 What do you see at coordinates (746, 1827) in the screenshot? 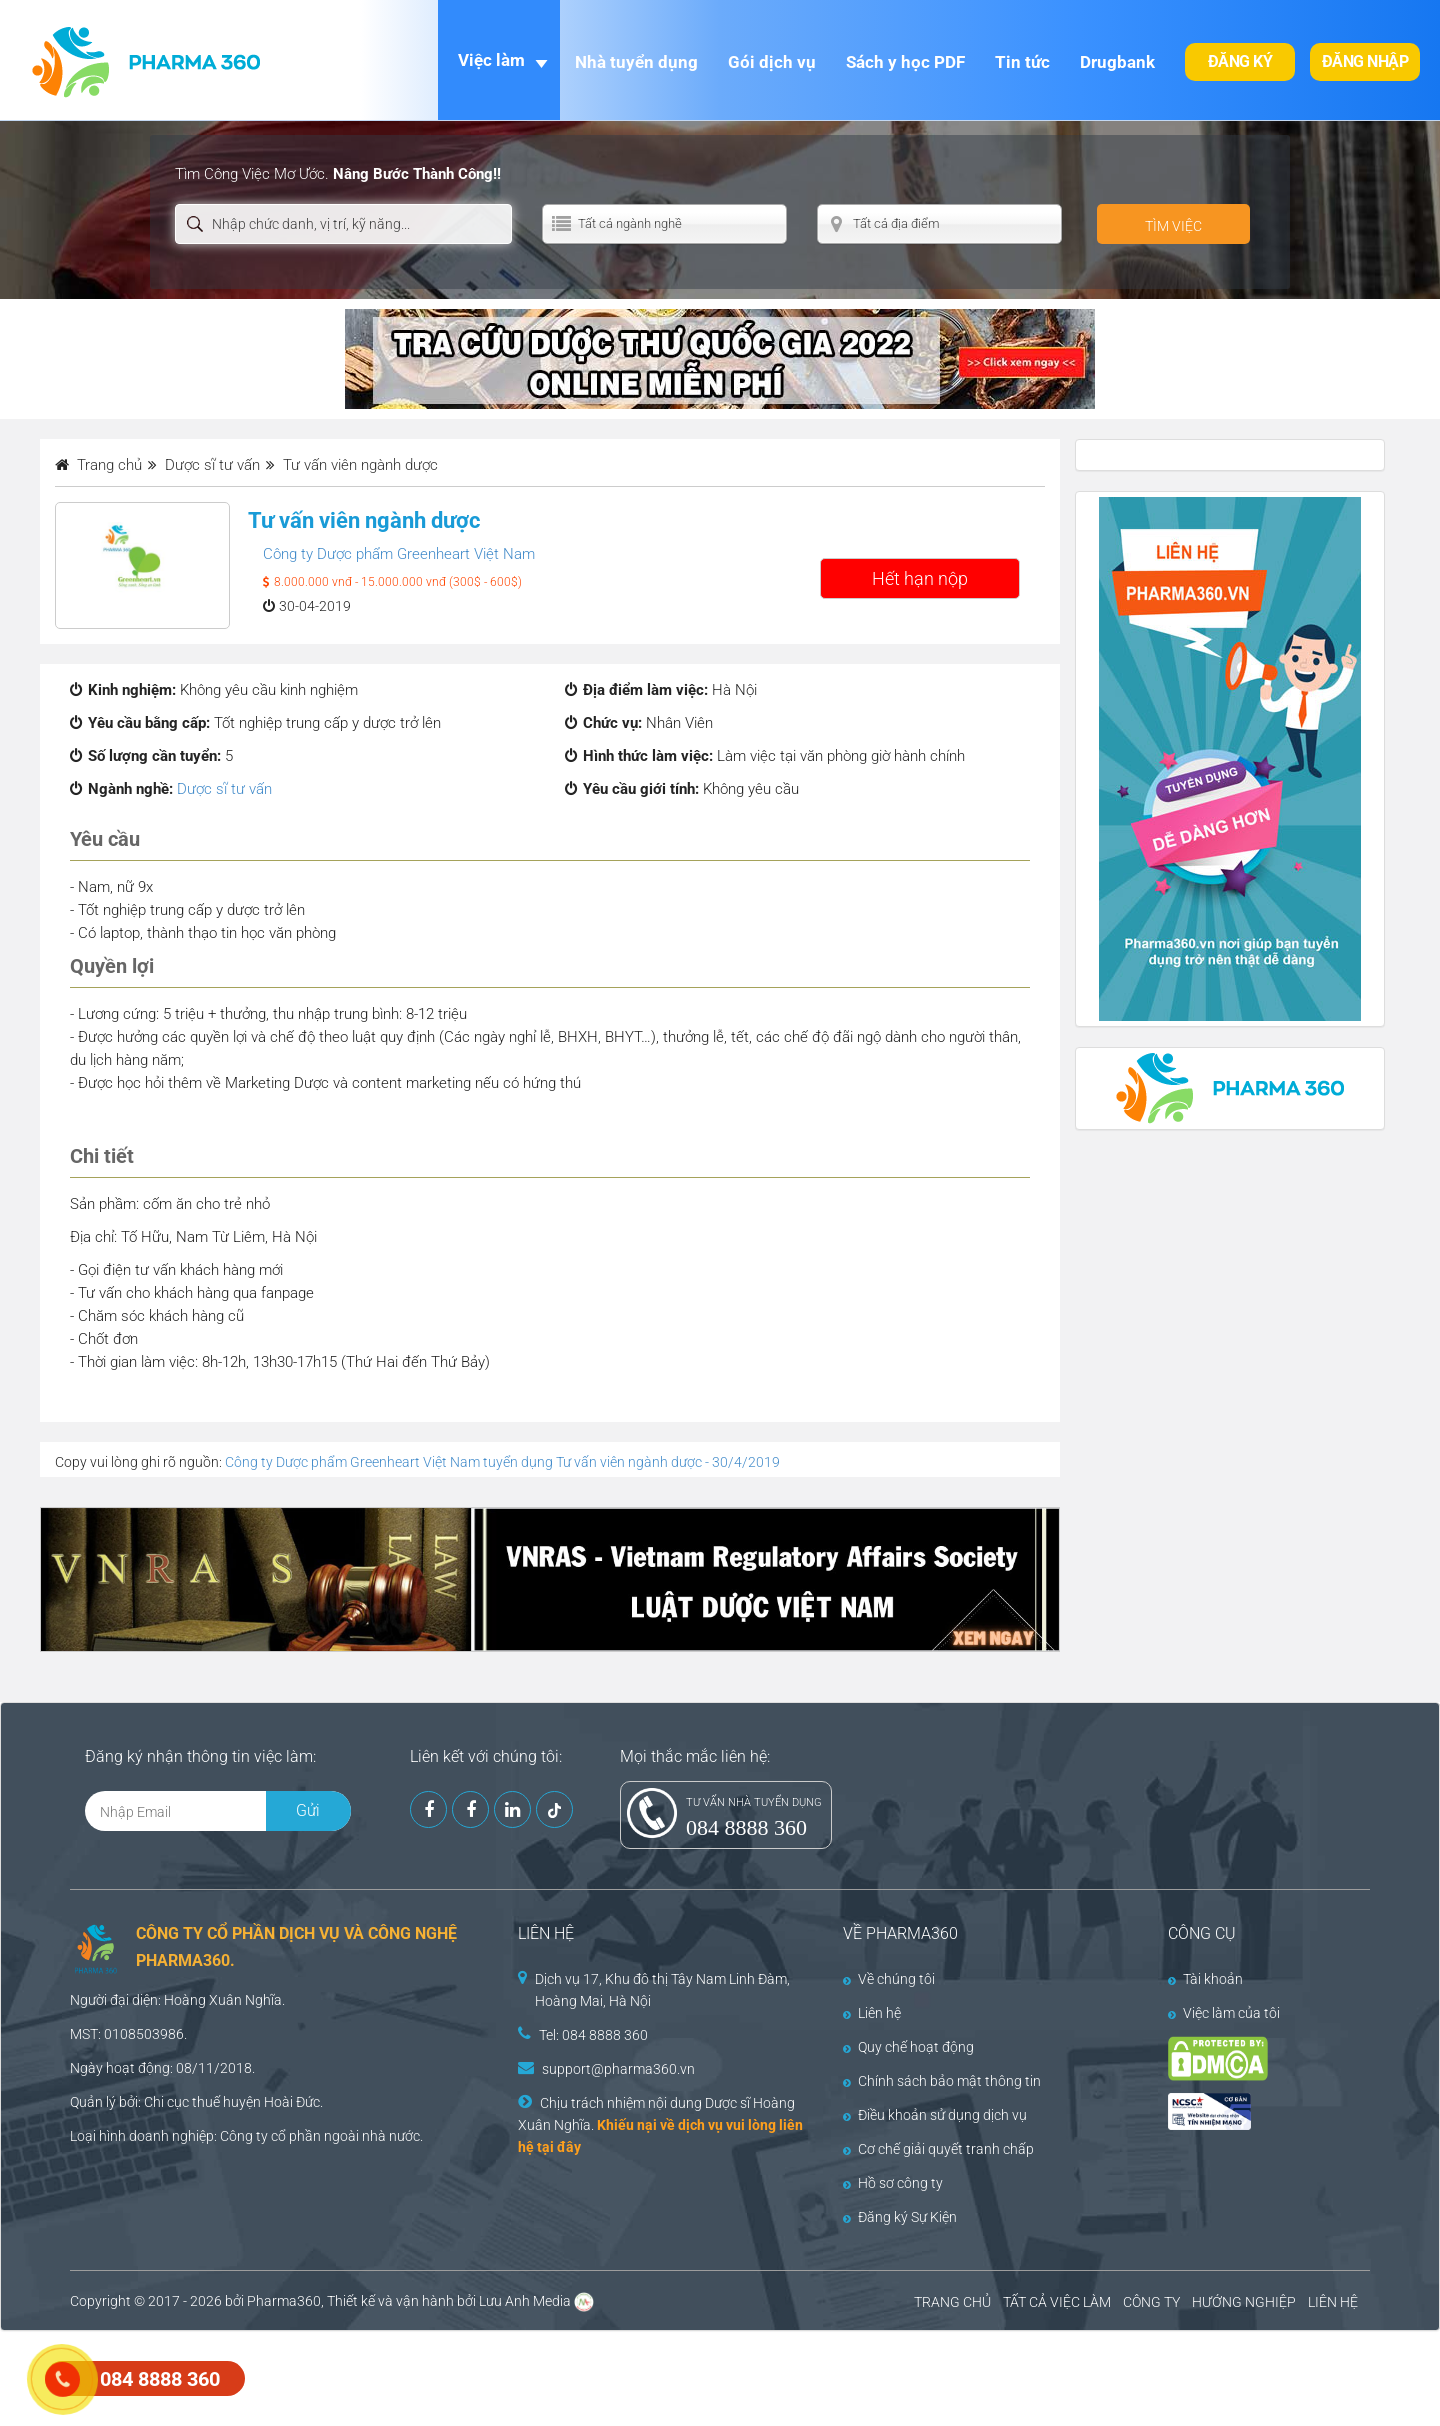
I see `084 8888 360` at bounding box center [746, 1827].